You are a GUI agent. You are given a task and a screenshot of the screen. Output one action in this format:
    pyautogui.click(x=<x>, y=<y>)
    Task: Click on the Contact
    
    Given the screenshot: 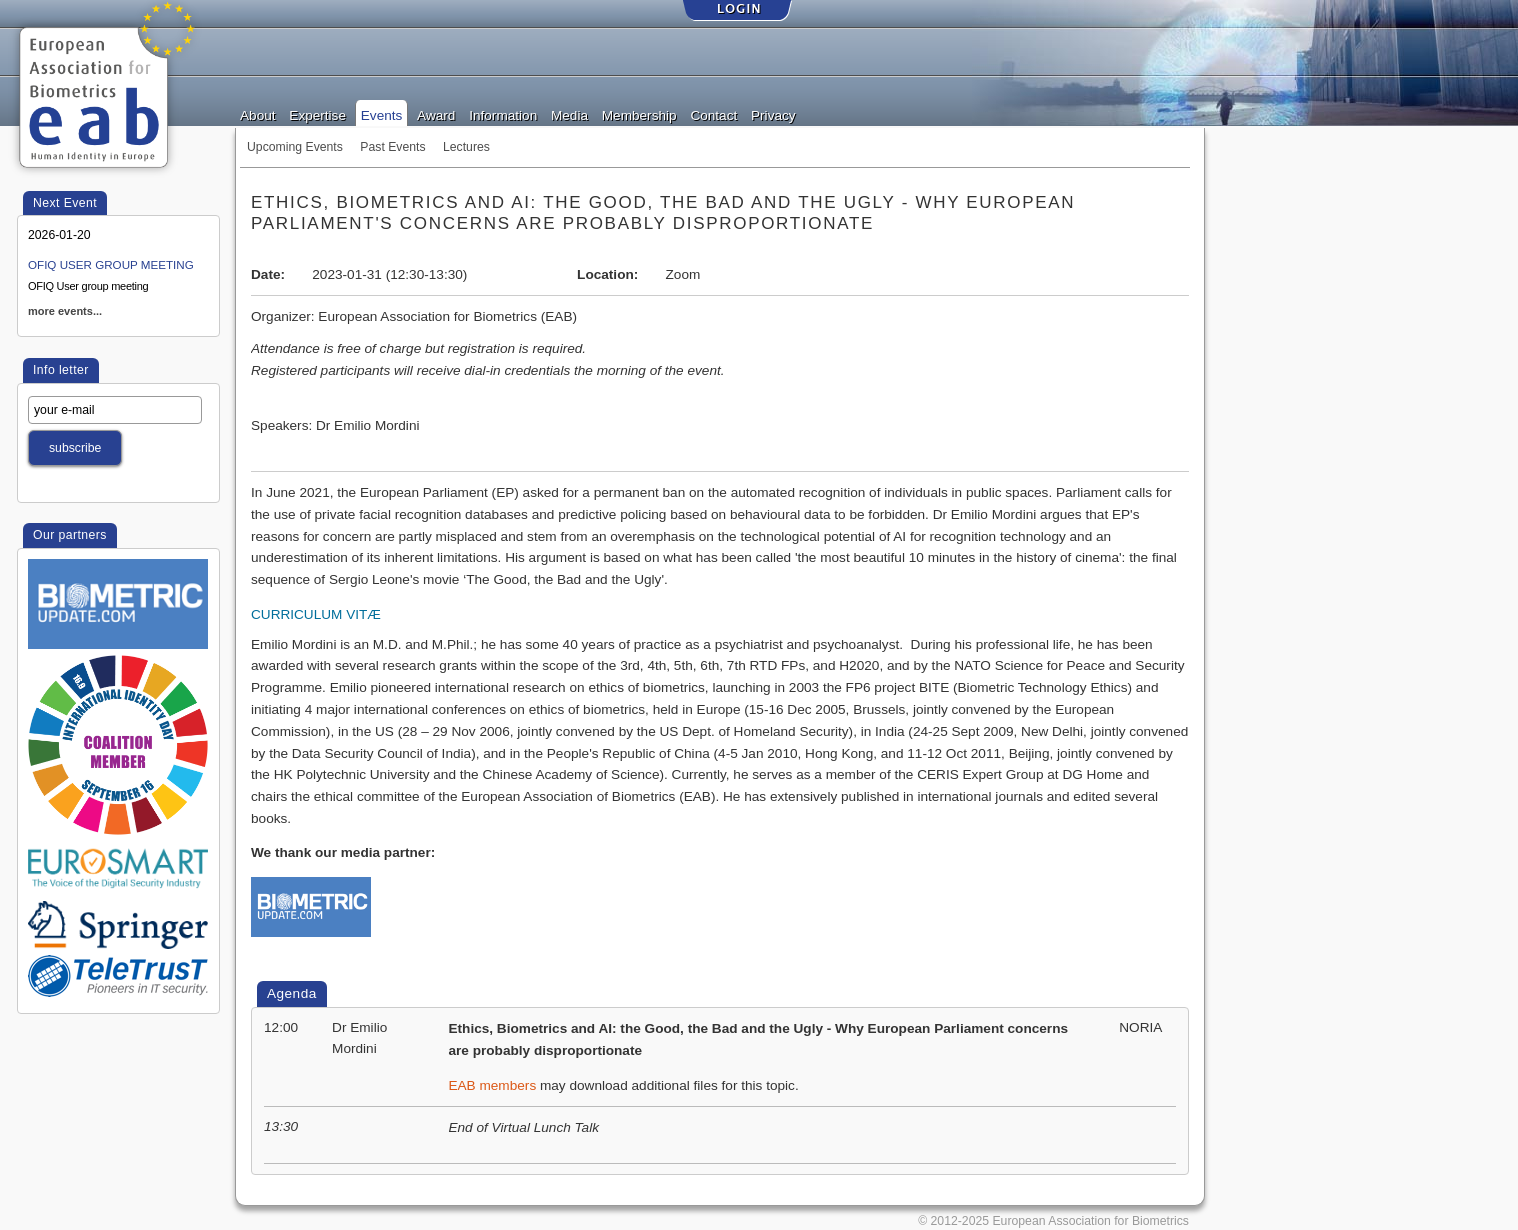 What is the action you would take?
    pyautogui.click(x=713, y=114)
    